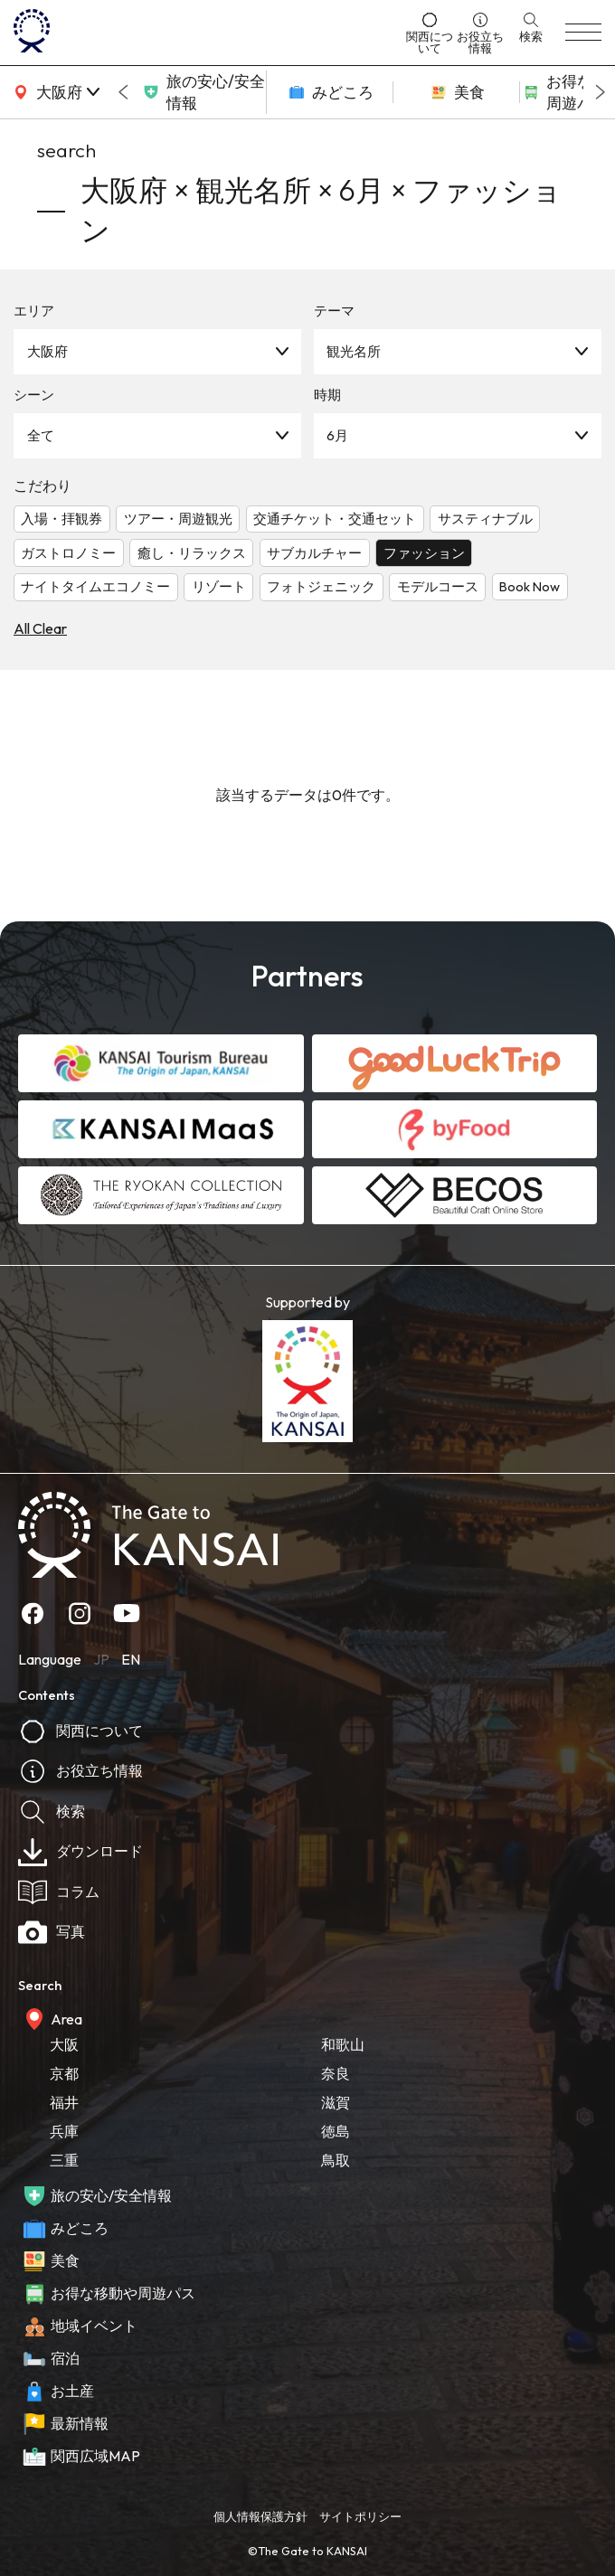 This screenshot has height=2576, width=615. What do you see at coordinates (64, 2102) in the screenshot?
I see `福井` at bounding box center [64, 2102].